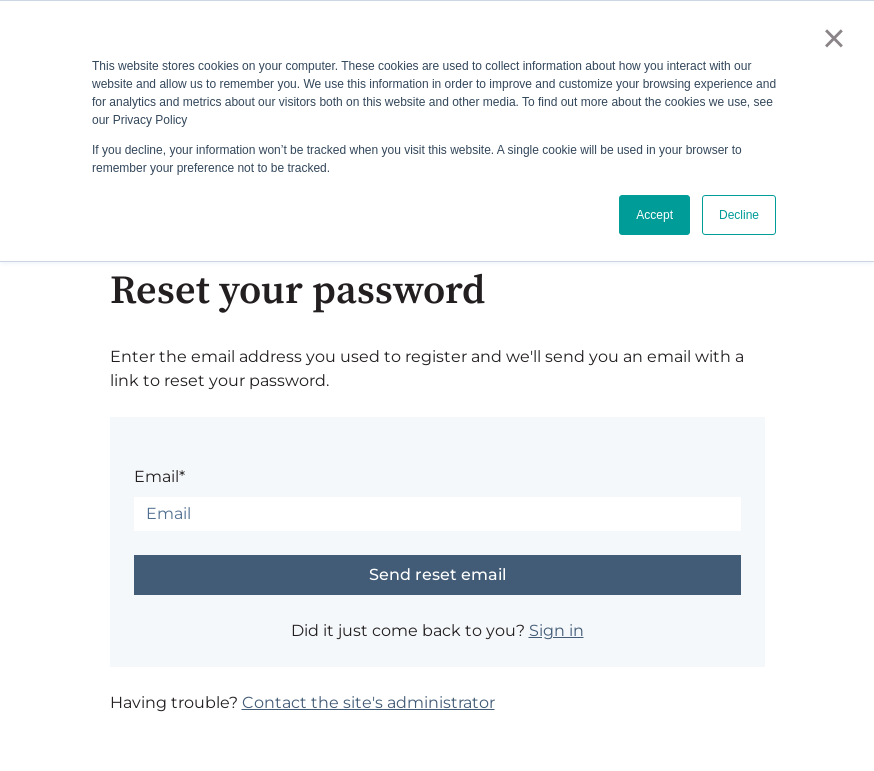 This screenshot has width=874, height=771. What do you see at coordinates (556, 630) in the screenshot?
I see `Sign in` at bounding box center [556, 630].